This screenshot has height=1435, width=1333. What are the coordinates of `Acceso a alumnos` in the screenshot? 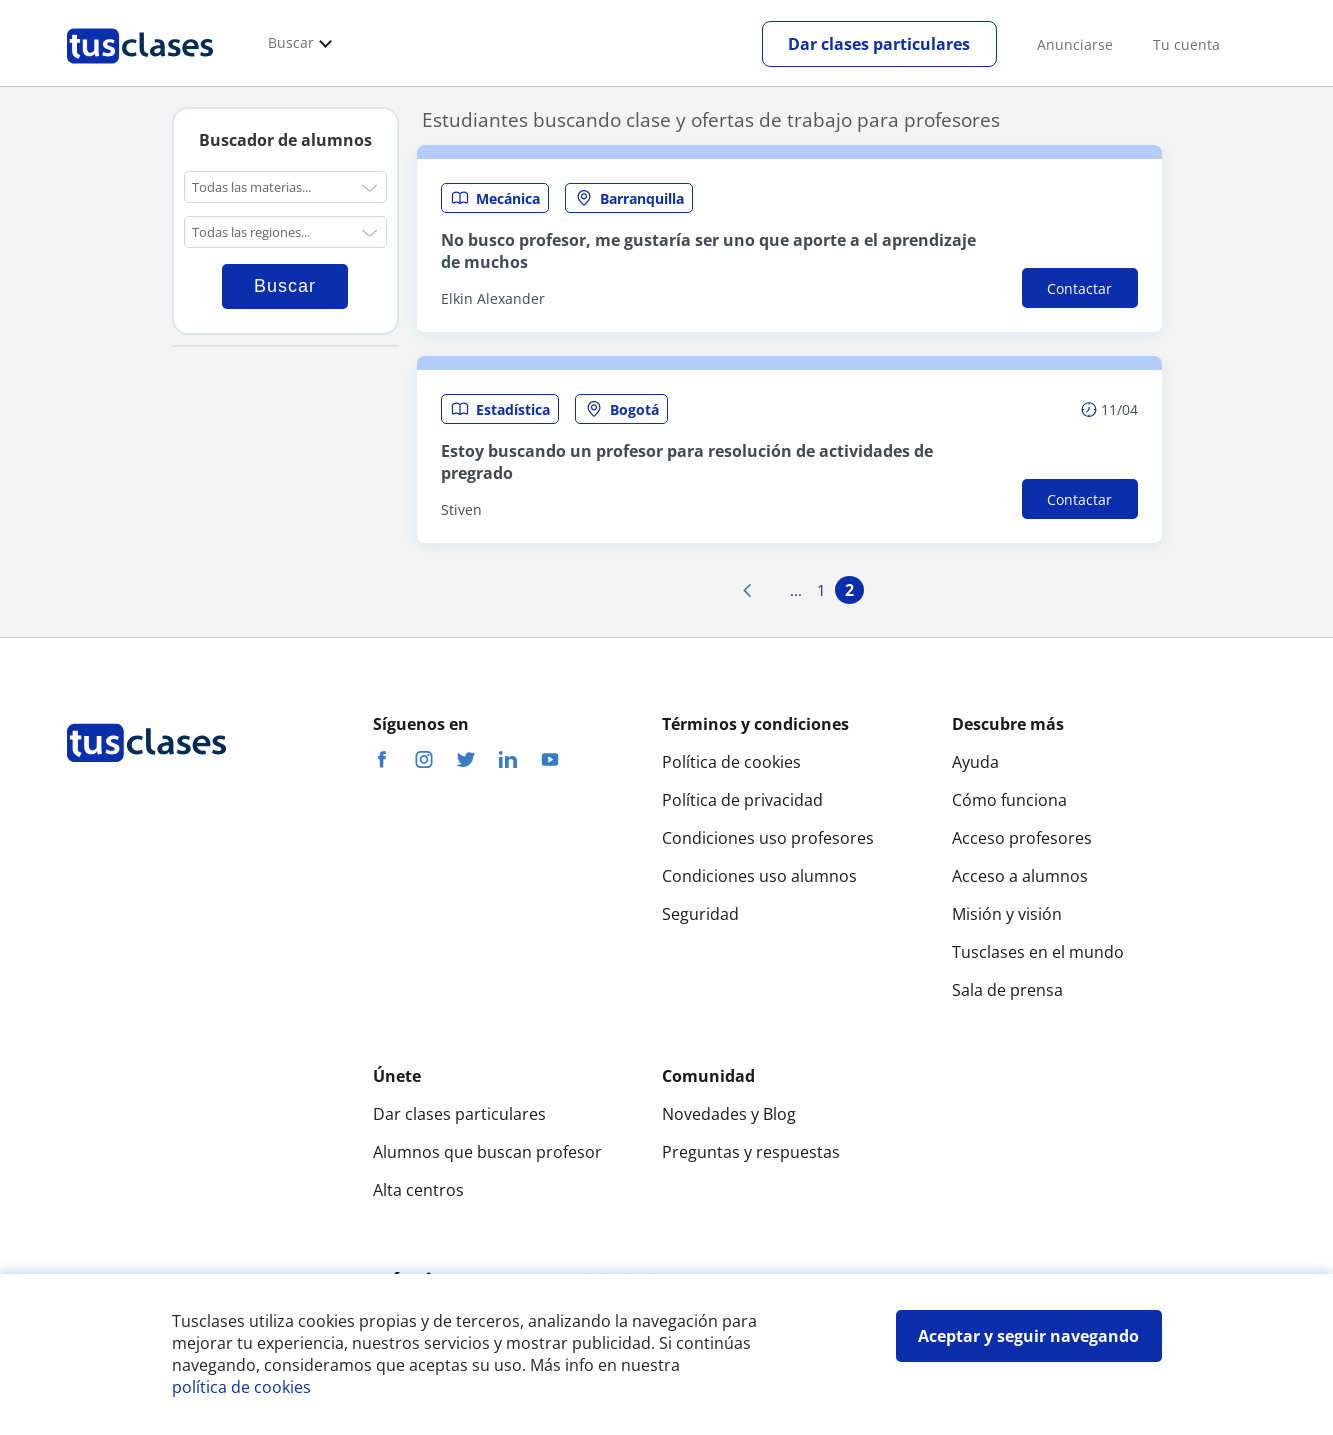 It's located at (1020, 876).